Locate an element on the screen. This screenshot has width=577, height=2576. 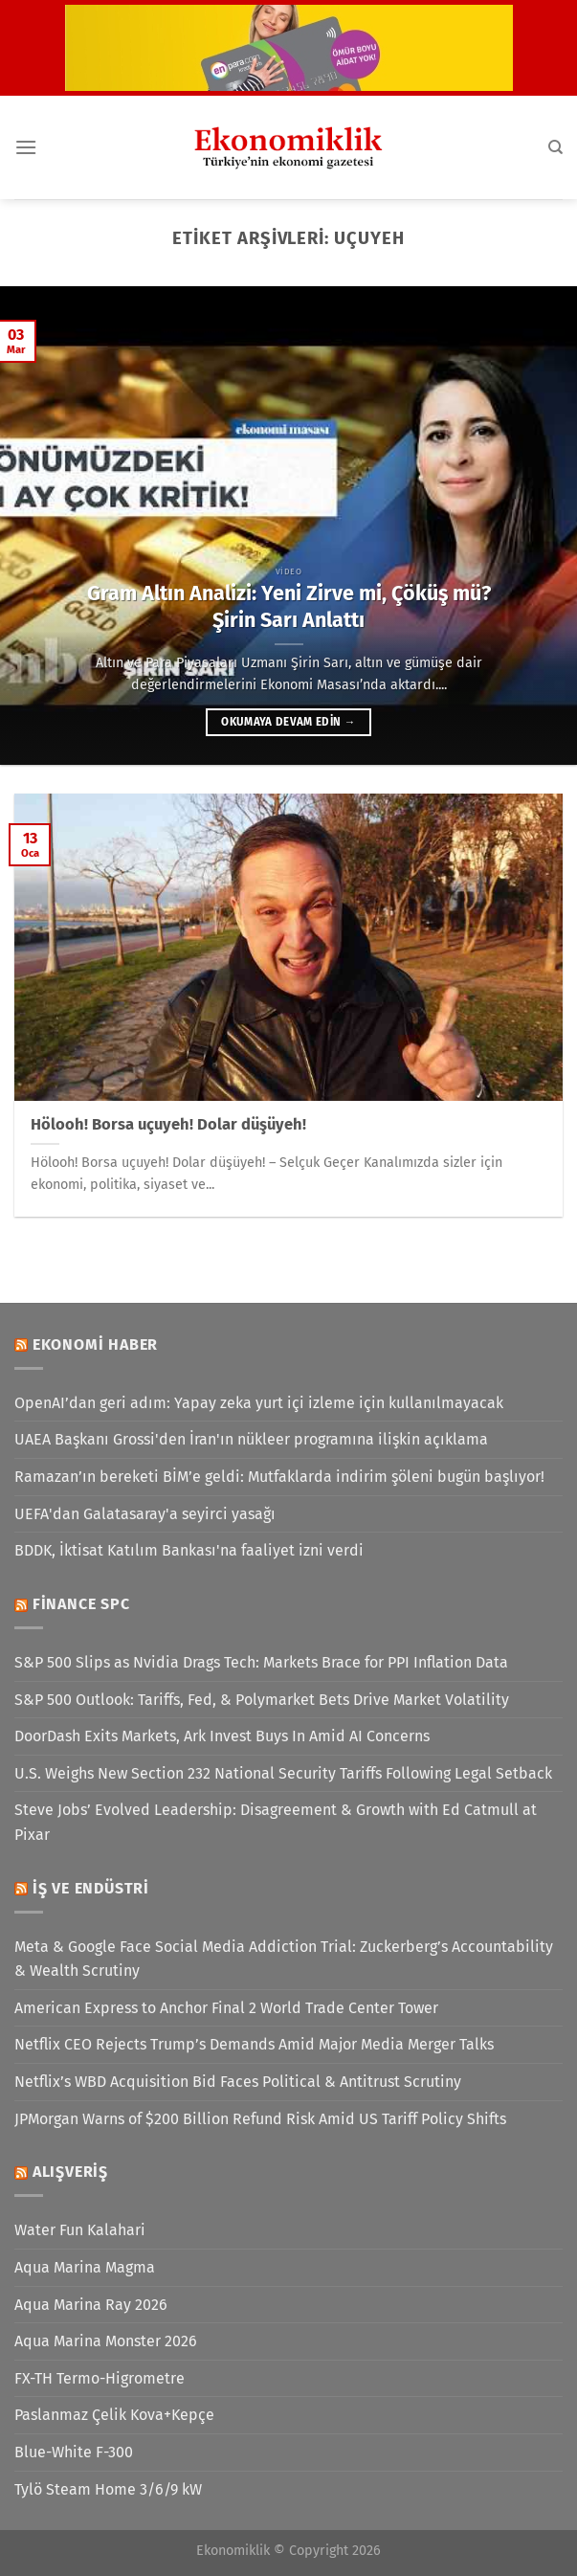
UAEA Başkanı Grossi'den İran'ın nükleer programına ilişkin açıklama is located at coordinates (251, 1439).